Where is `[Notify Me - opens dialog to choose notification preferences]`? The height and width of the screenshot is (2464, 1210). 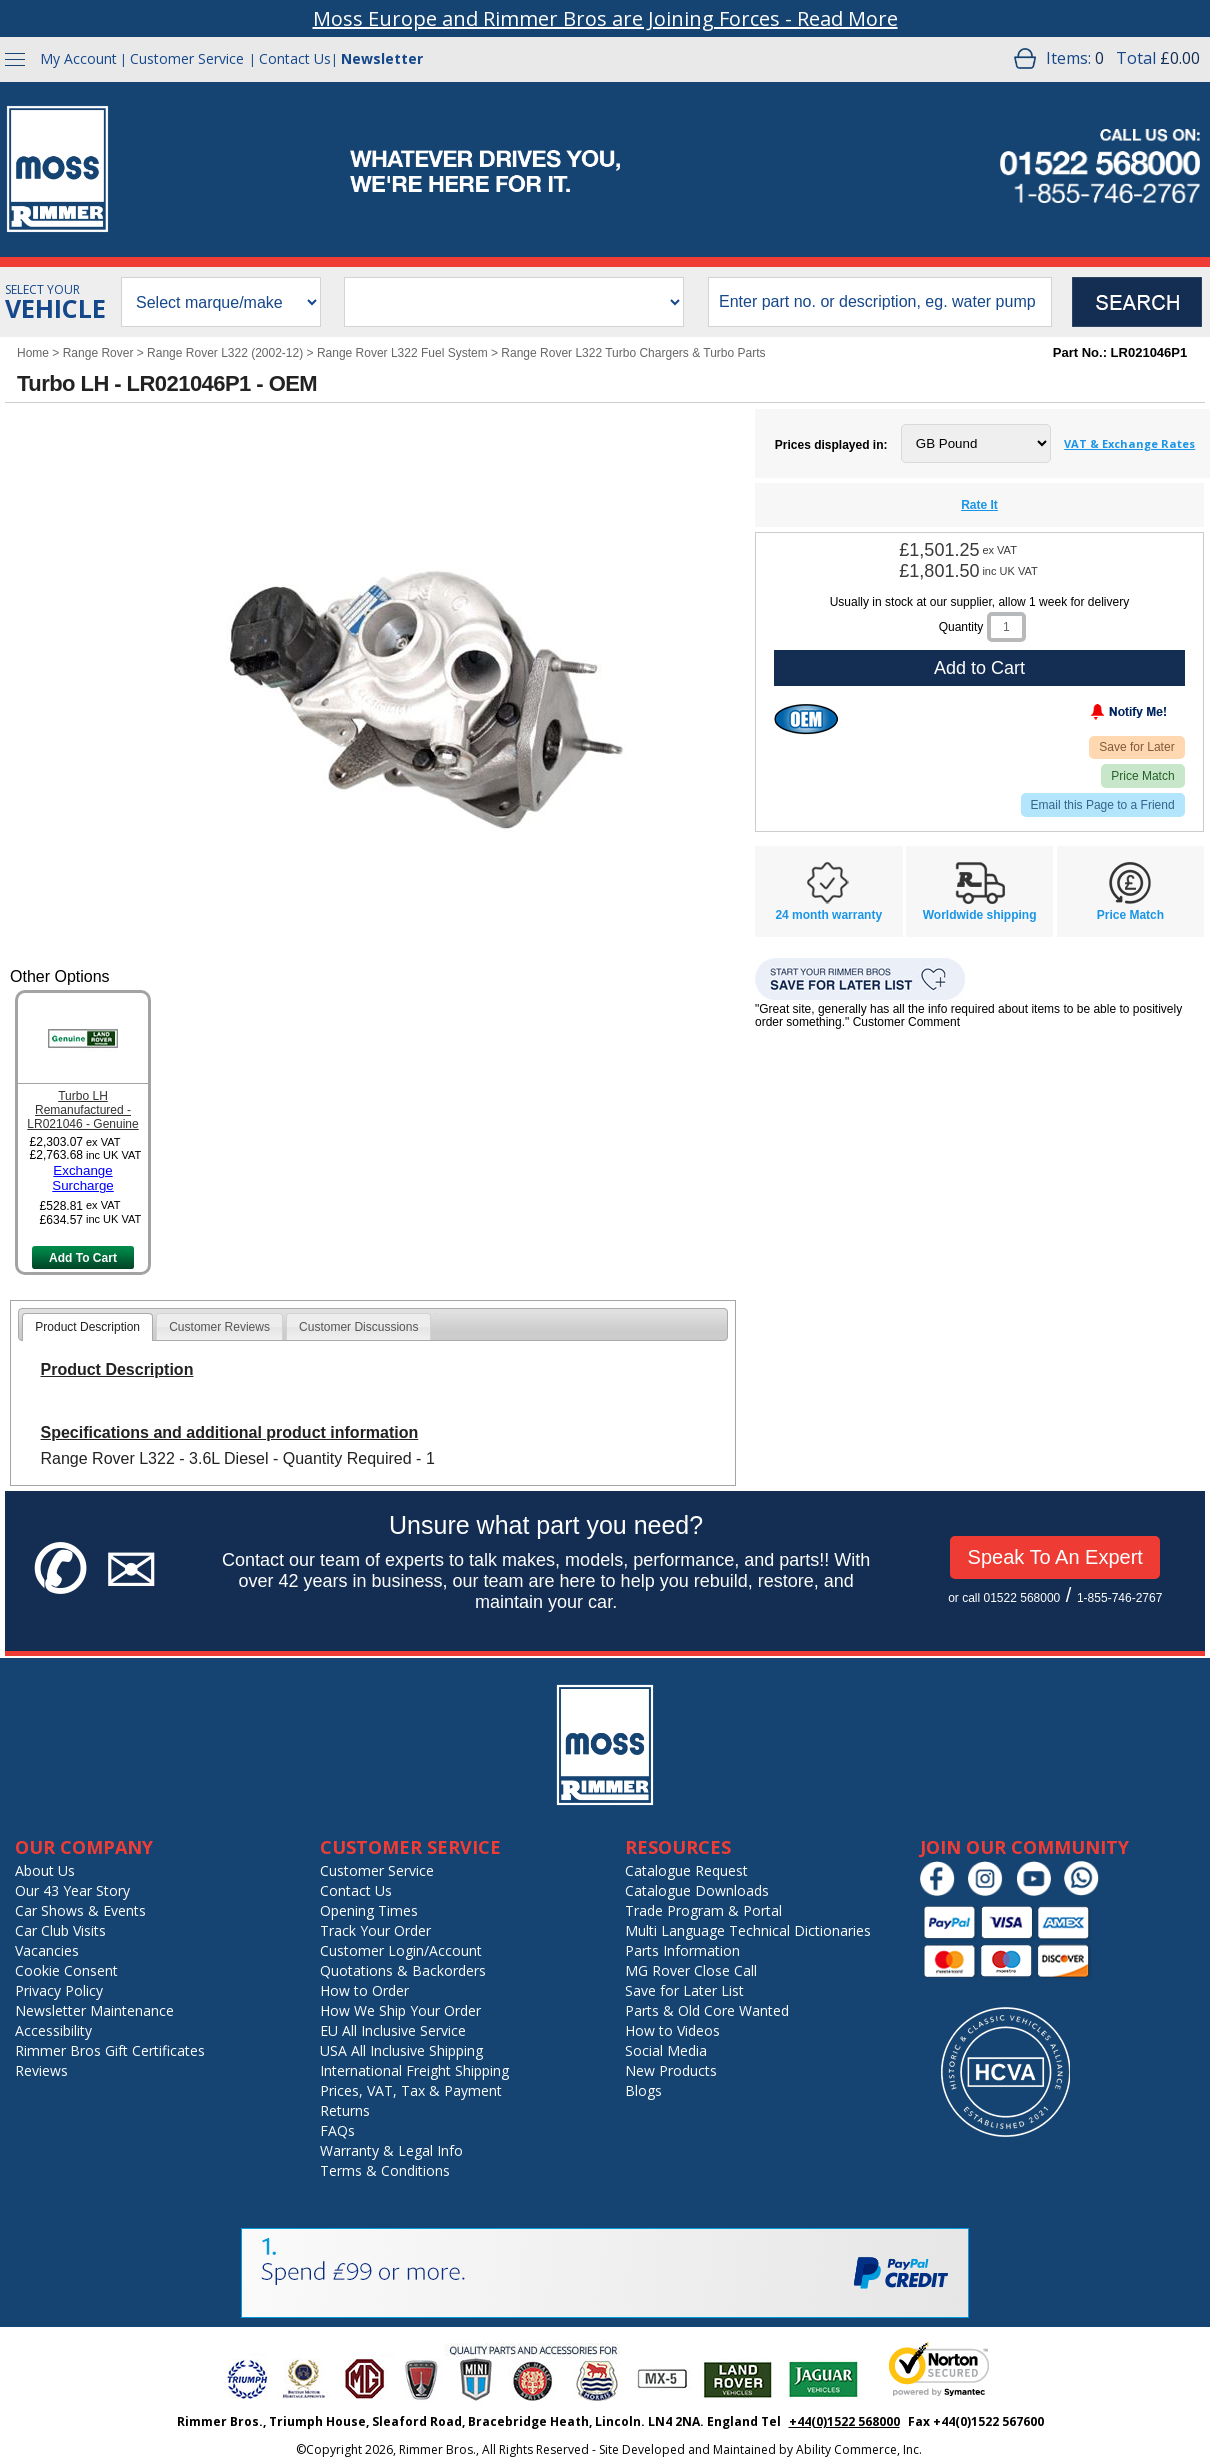
[Notify Me - opens dialog to choose notification preferences] is located at coordinates (1087, 716).